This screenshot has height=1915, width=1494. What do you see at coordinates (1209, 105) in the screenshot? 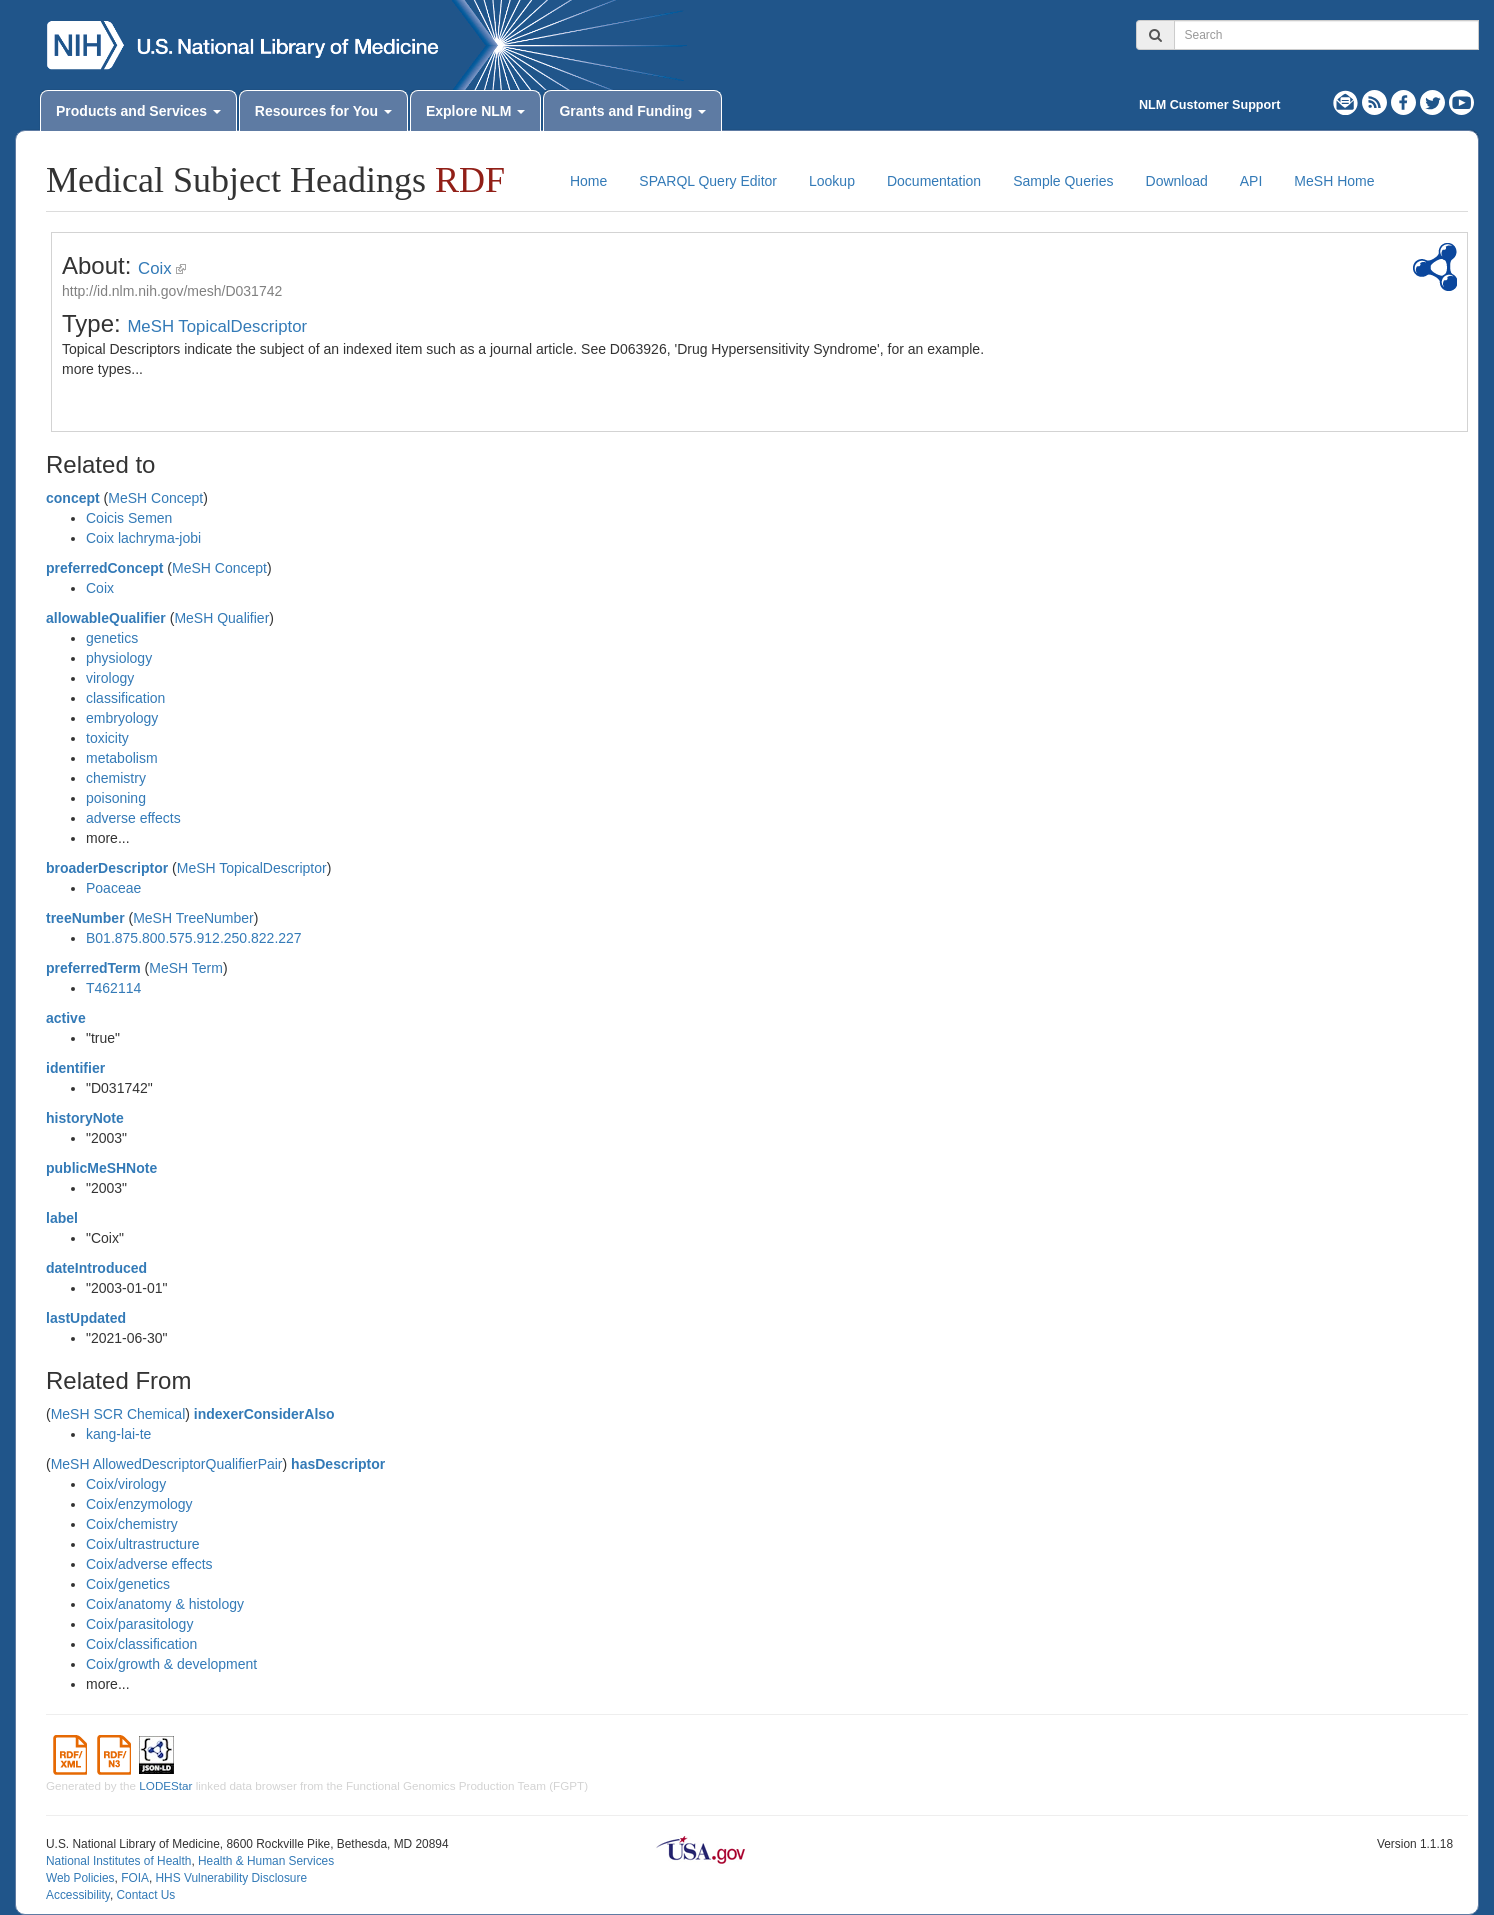
I see `NLM Customer Support` at bounding box center [1209, 105].